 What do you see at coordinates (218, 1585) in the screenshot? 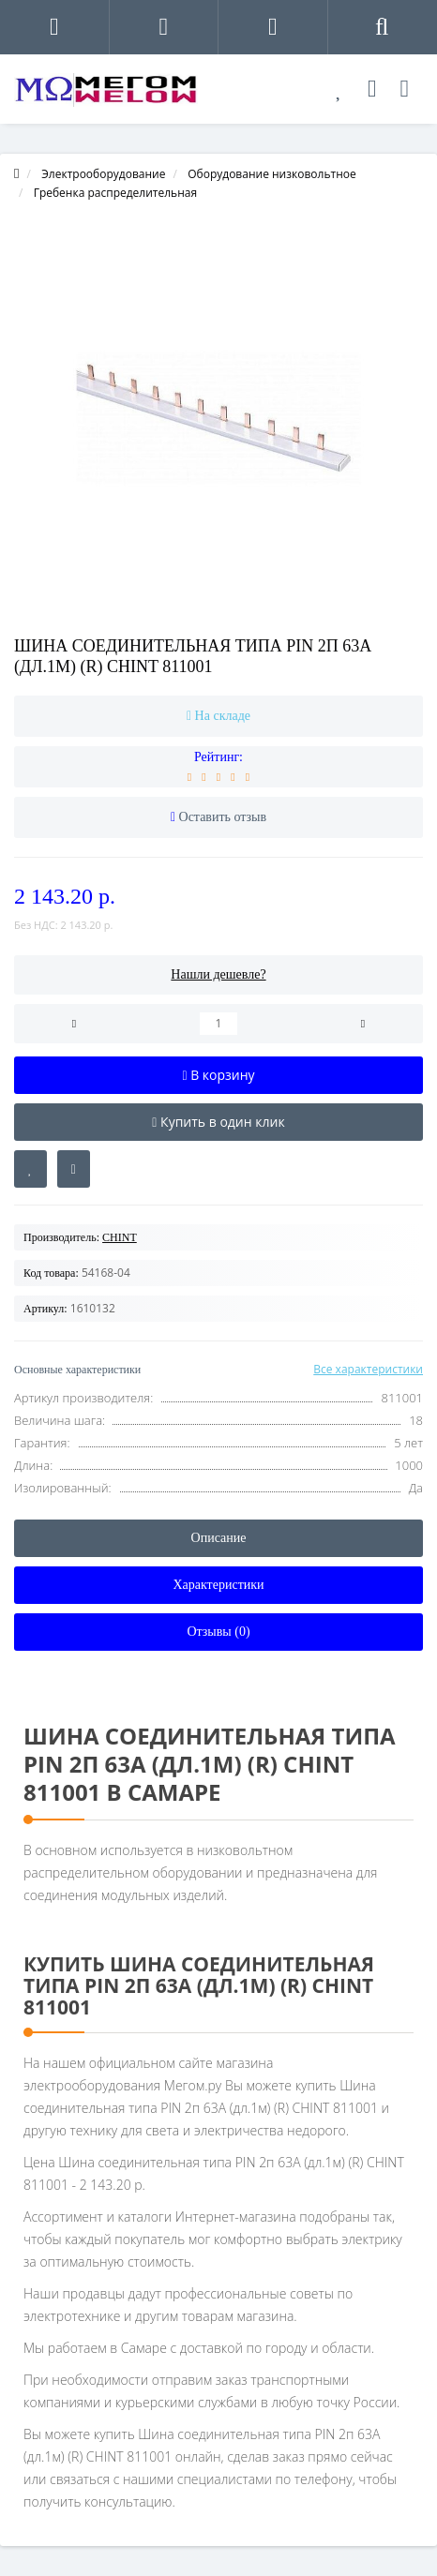
I see `Характеристики` at bounding box center [218, 1585].